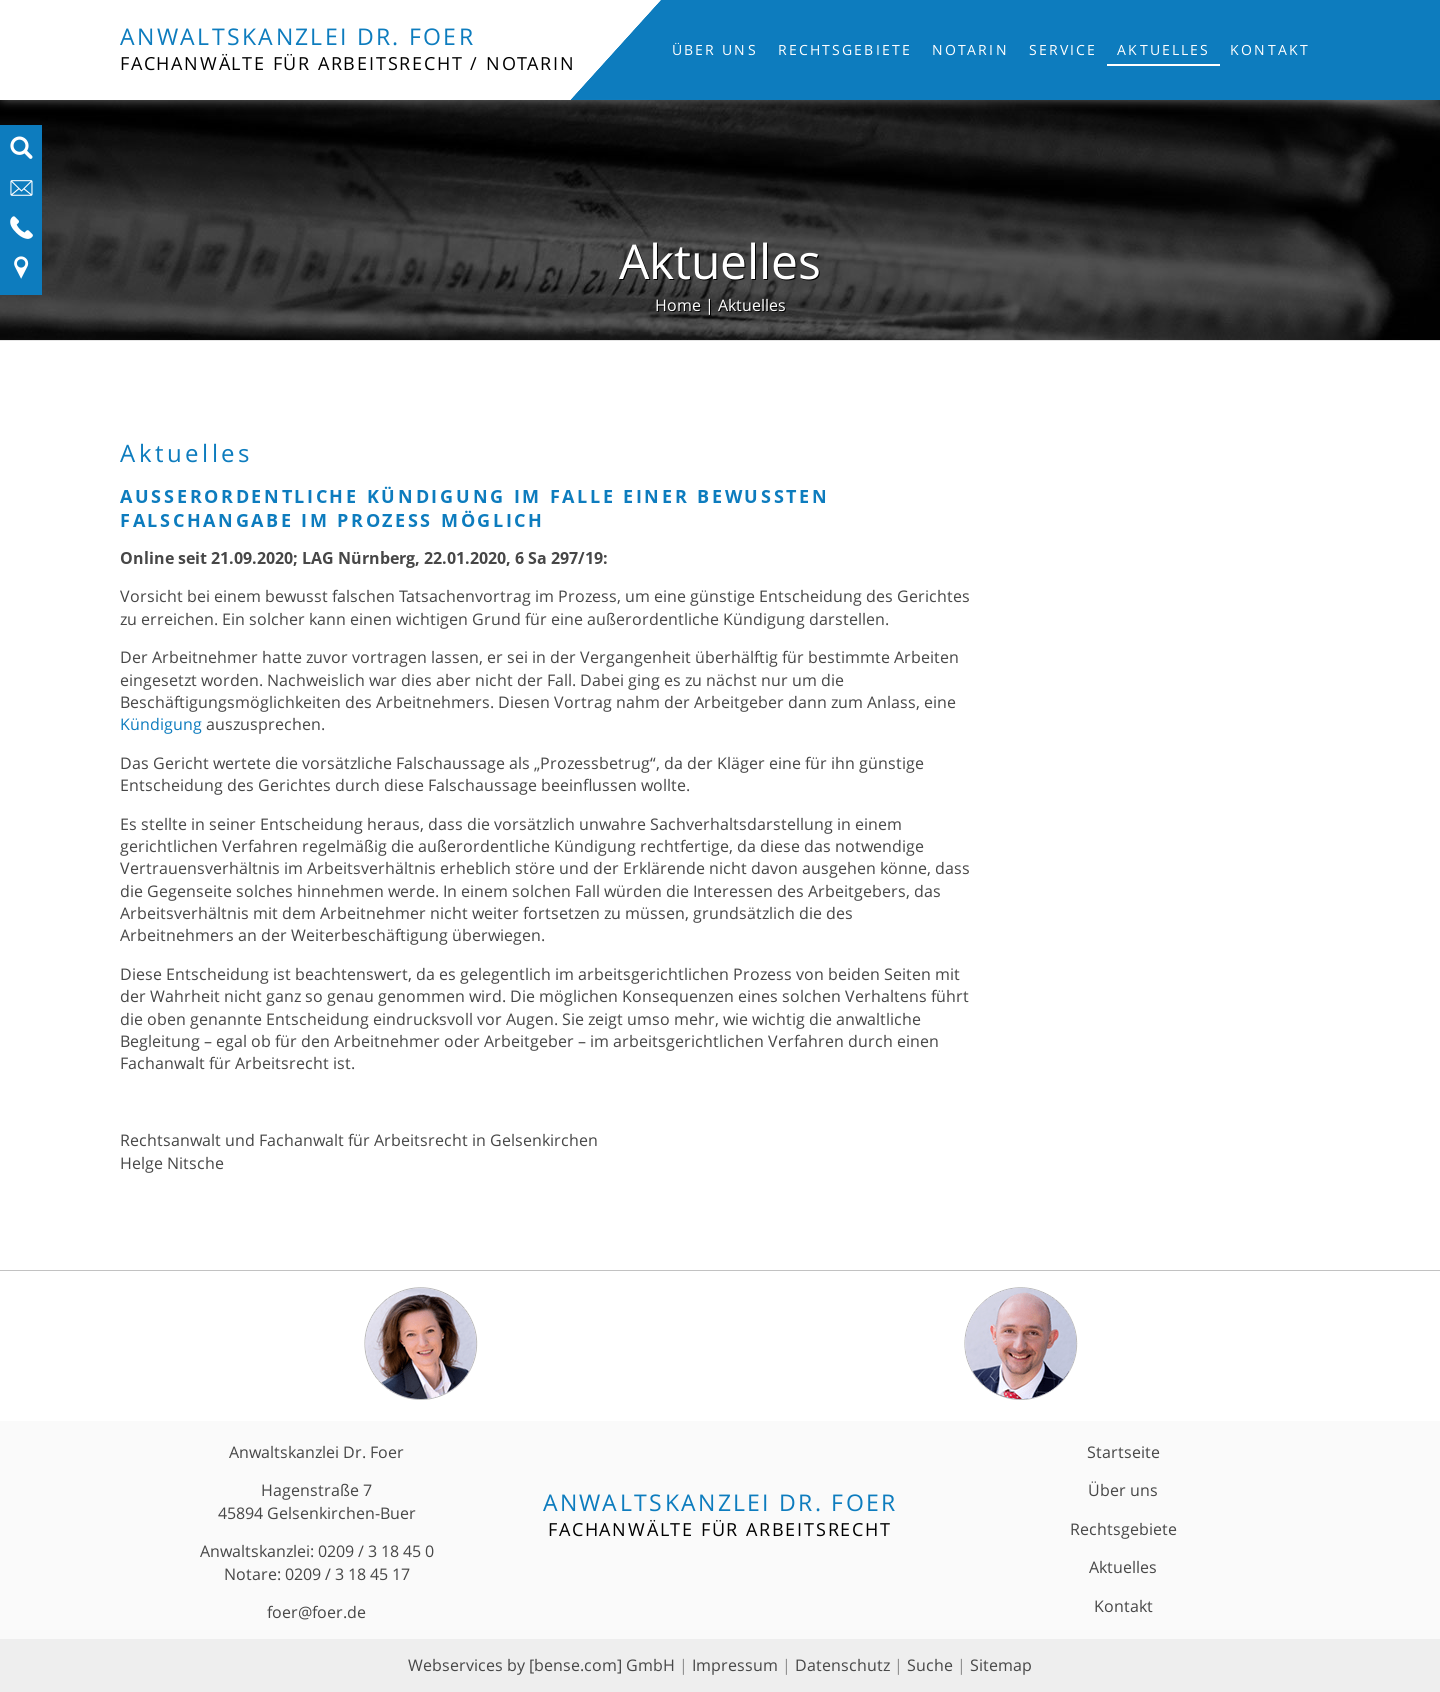 Image resolution: width=1440 pixels, height=1692 pixels. I want to click on Service, so click(1063, 49).